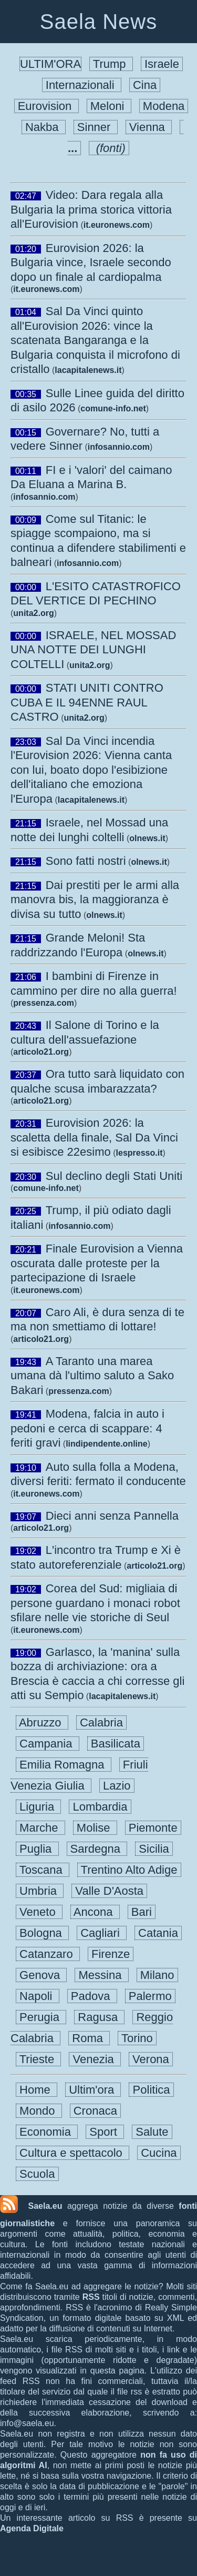  Describe the element at coordinates (36, 2089) in the screenshot. I see `Home` at that location.